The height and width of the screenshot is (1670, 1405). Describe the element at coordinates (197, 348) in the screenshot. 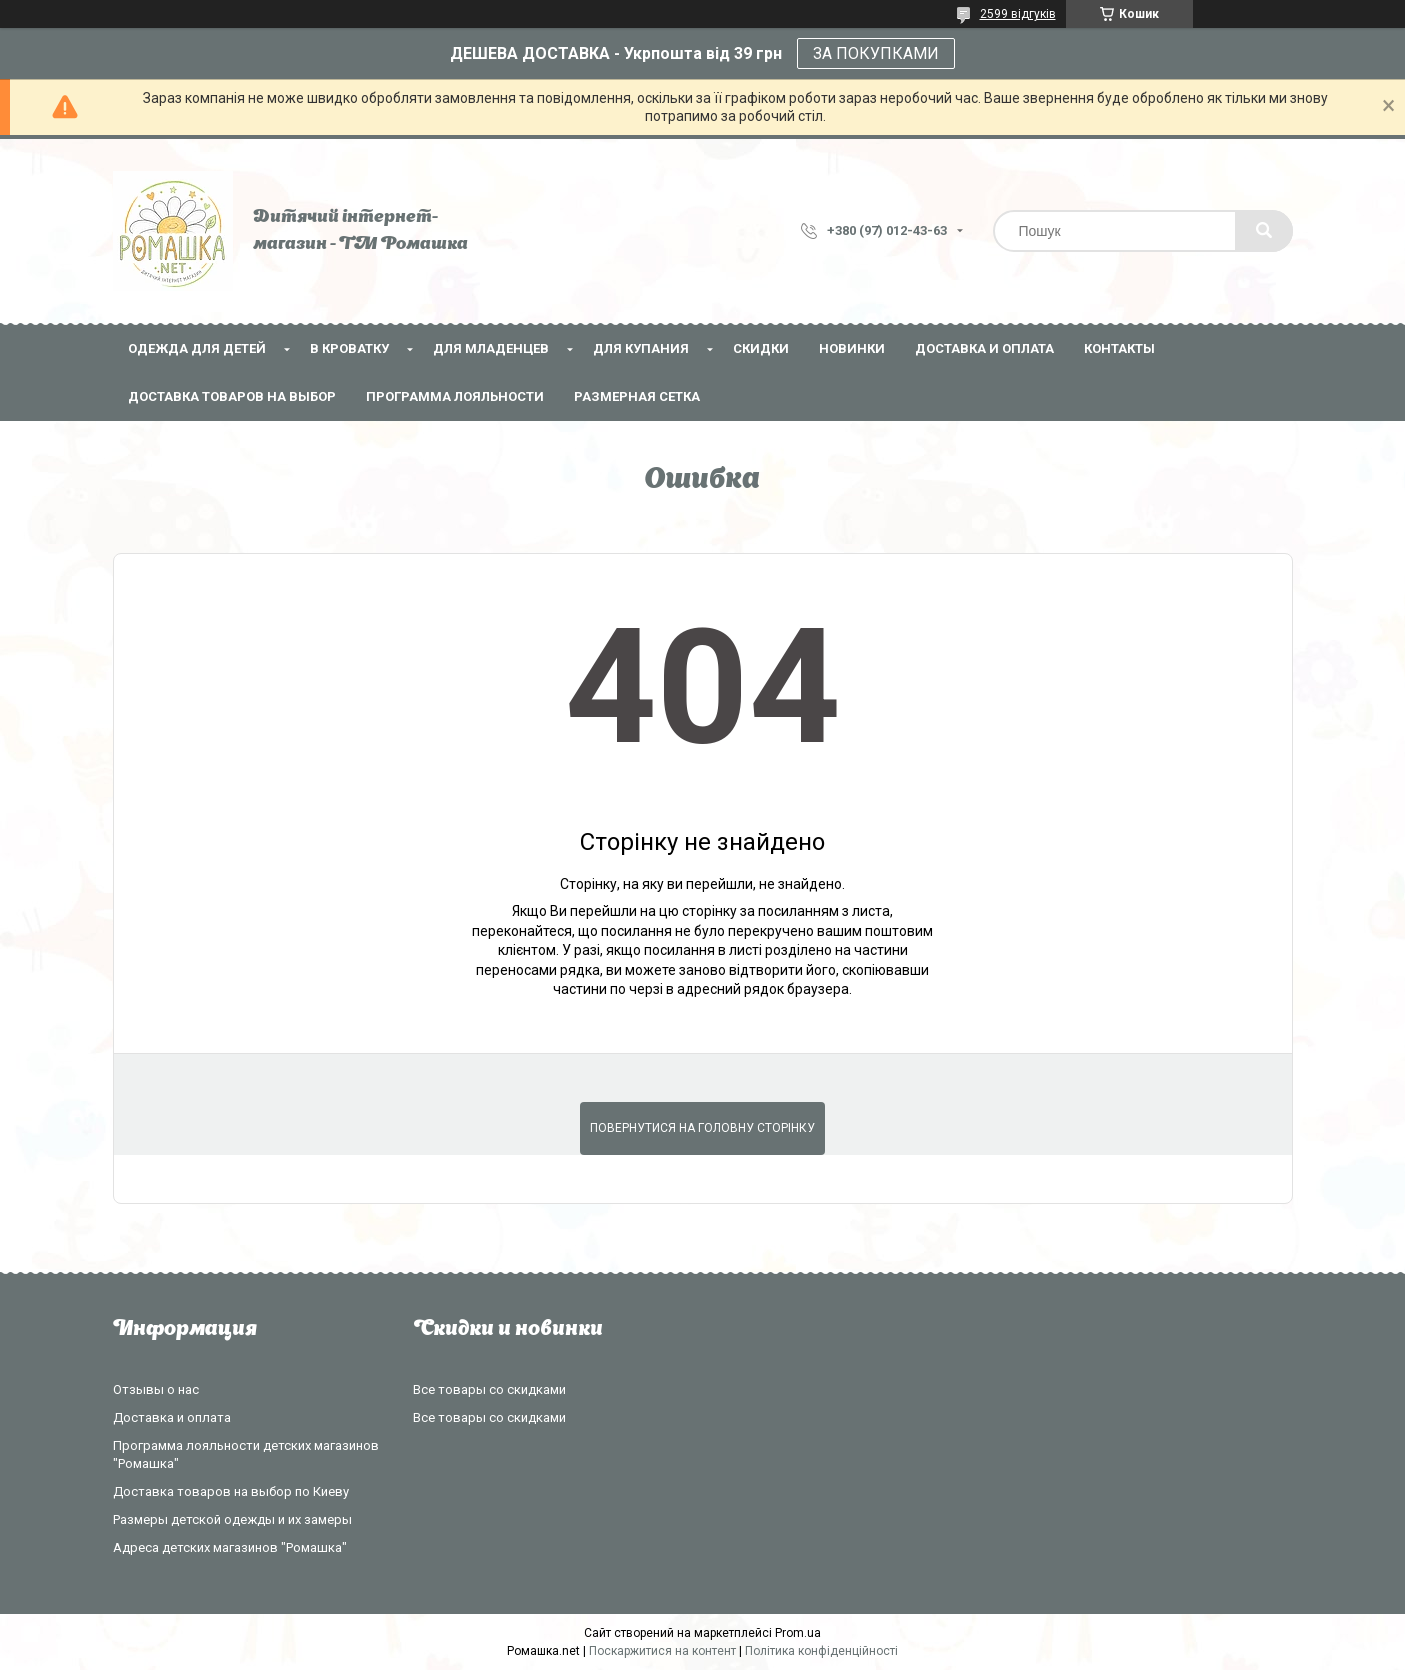

I see `Одежда для детей` at that location.